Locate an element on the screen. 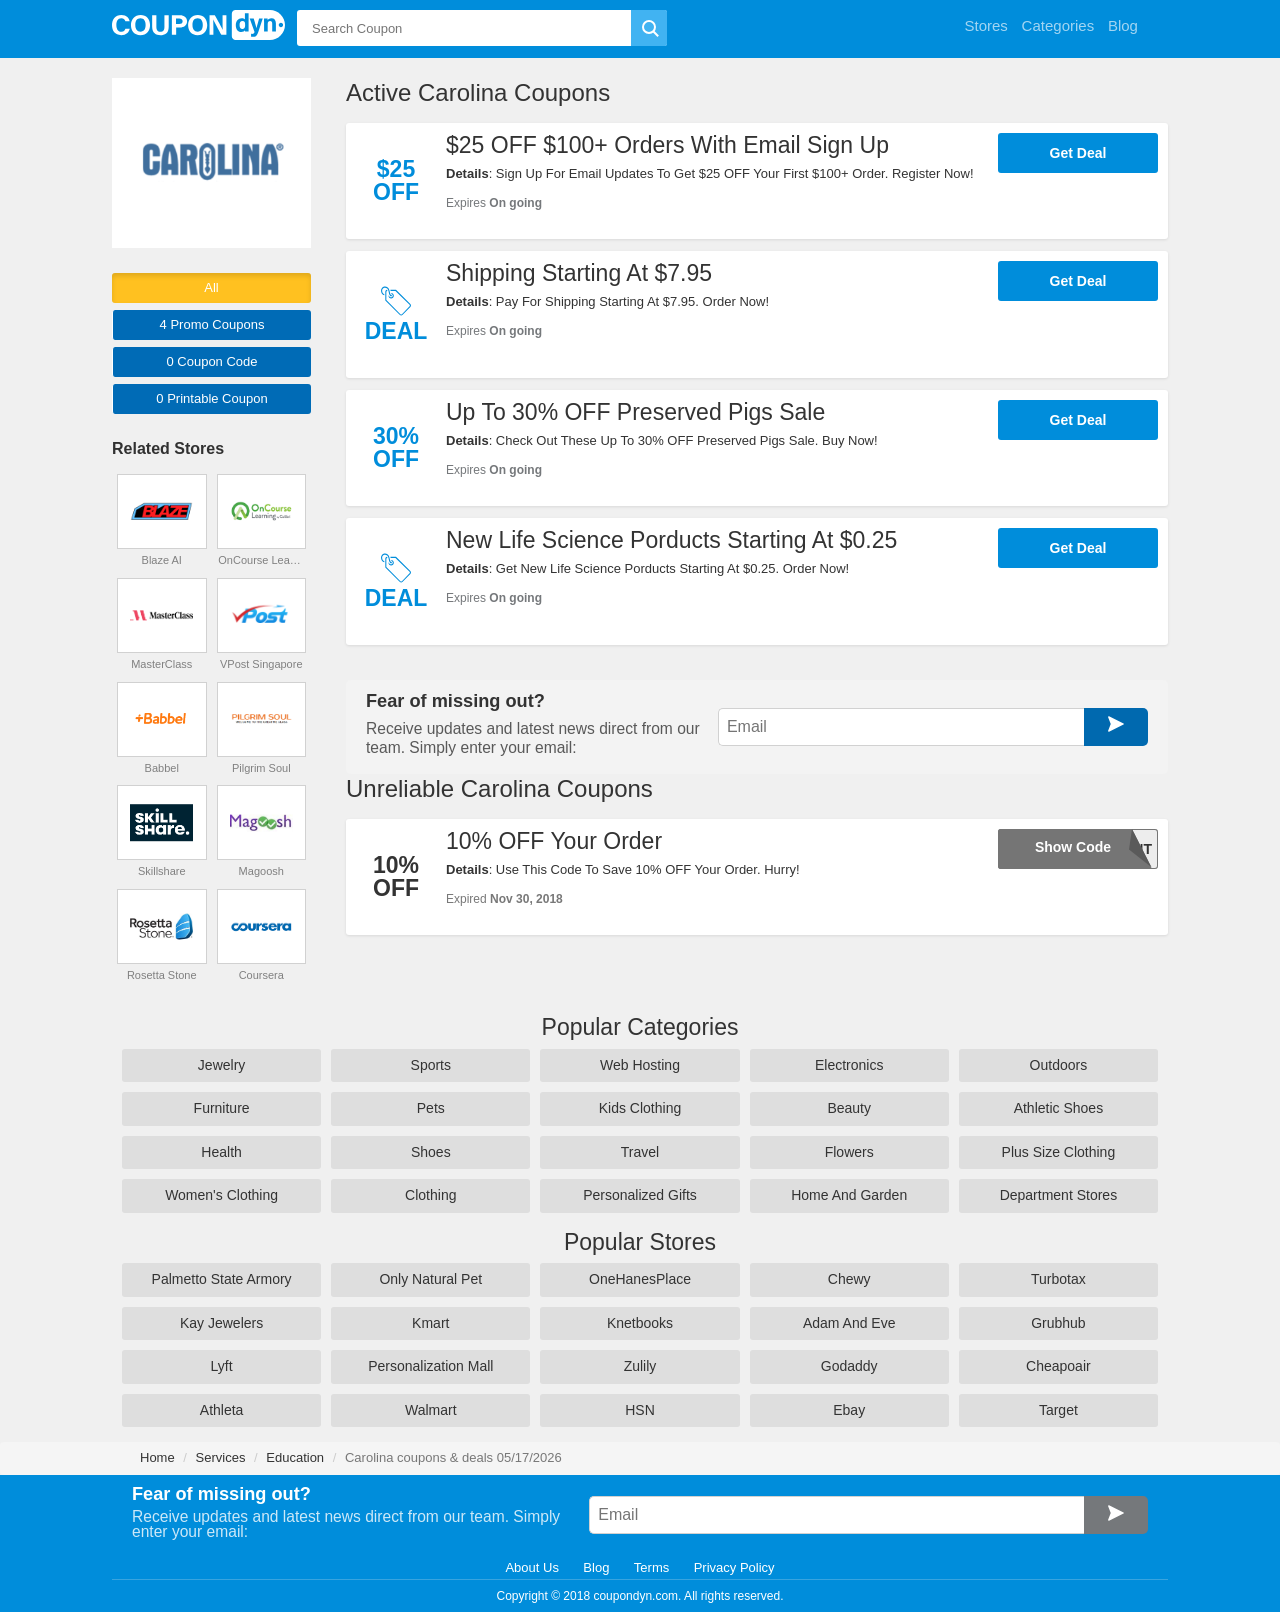  Kids Clothing is located at coordinates (640, 1108).